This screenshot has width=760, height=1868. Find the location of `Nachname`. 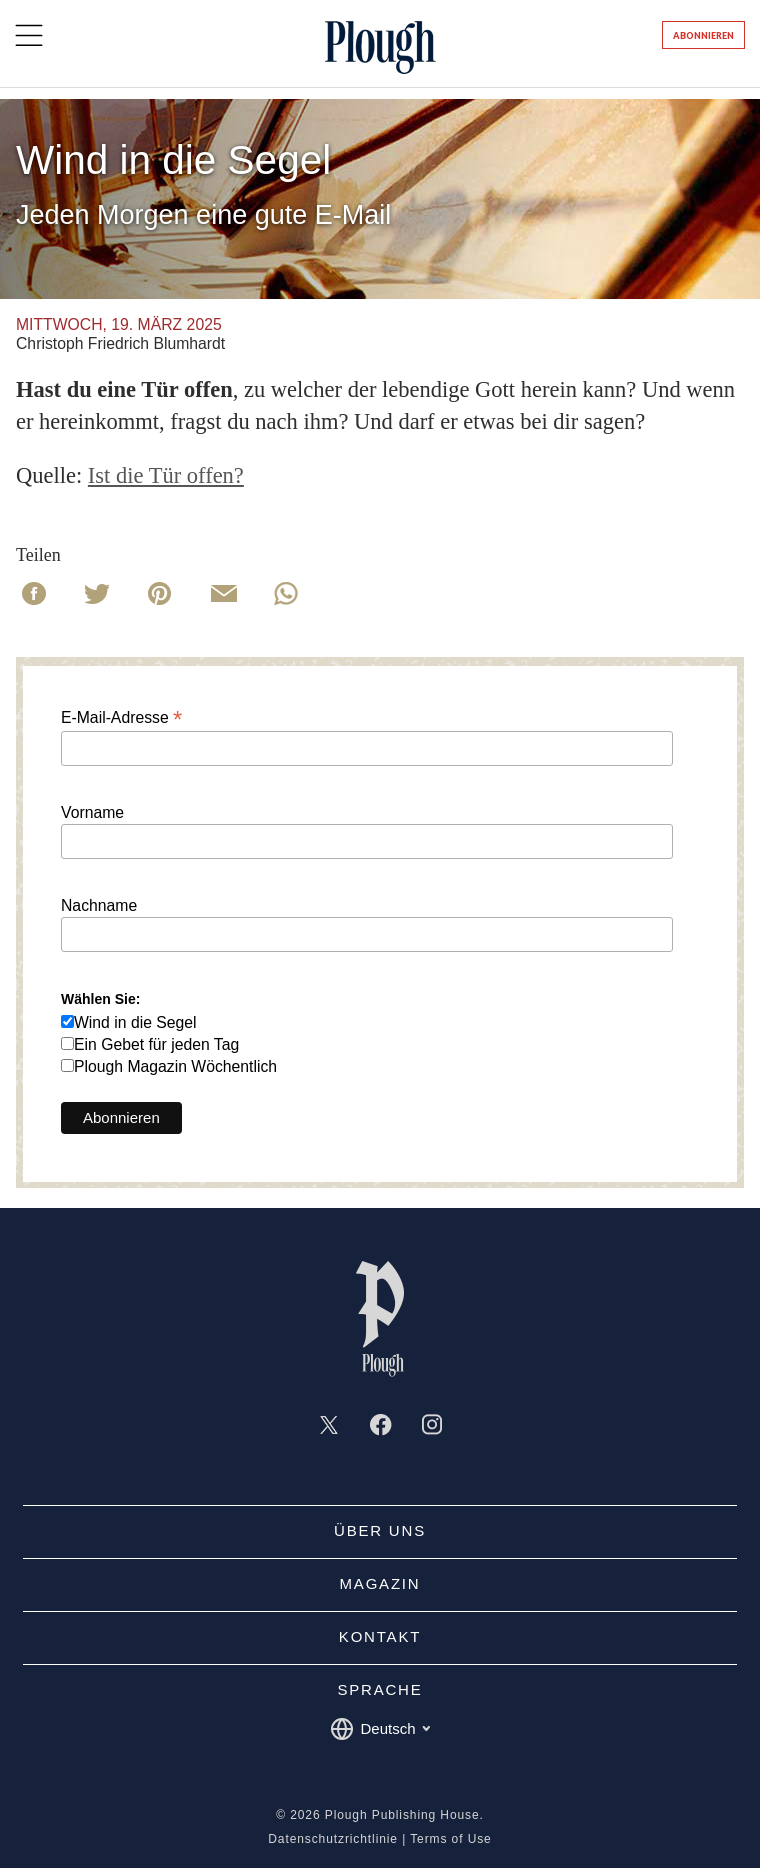

Nachname is located at coordinates (99, 906).